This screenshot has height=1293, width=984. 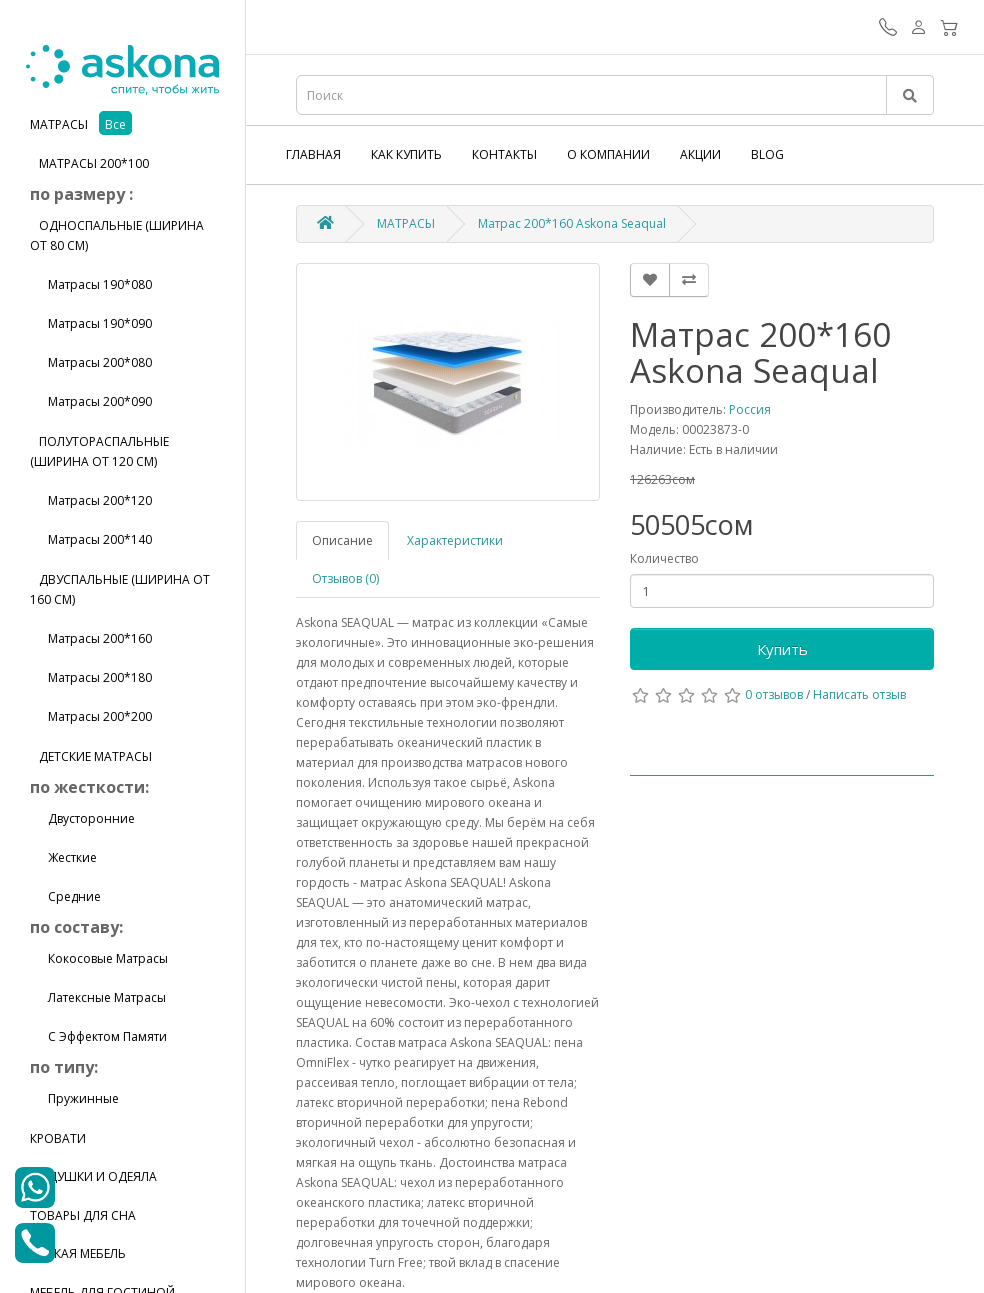 I want to click on Средние, so click(x=65, y=896).